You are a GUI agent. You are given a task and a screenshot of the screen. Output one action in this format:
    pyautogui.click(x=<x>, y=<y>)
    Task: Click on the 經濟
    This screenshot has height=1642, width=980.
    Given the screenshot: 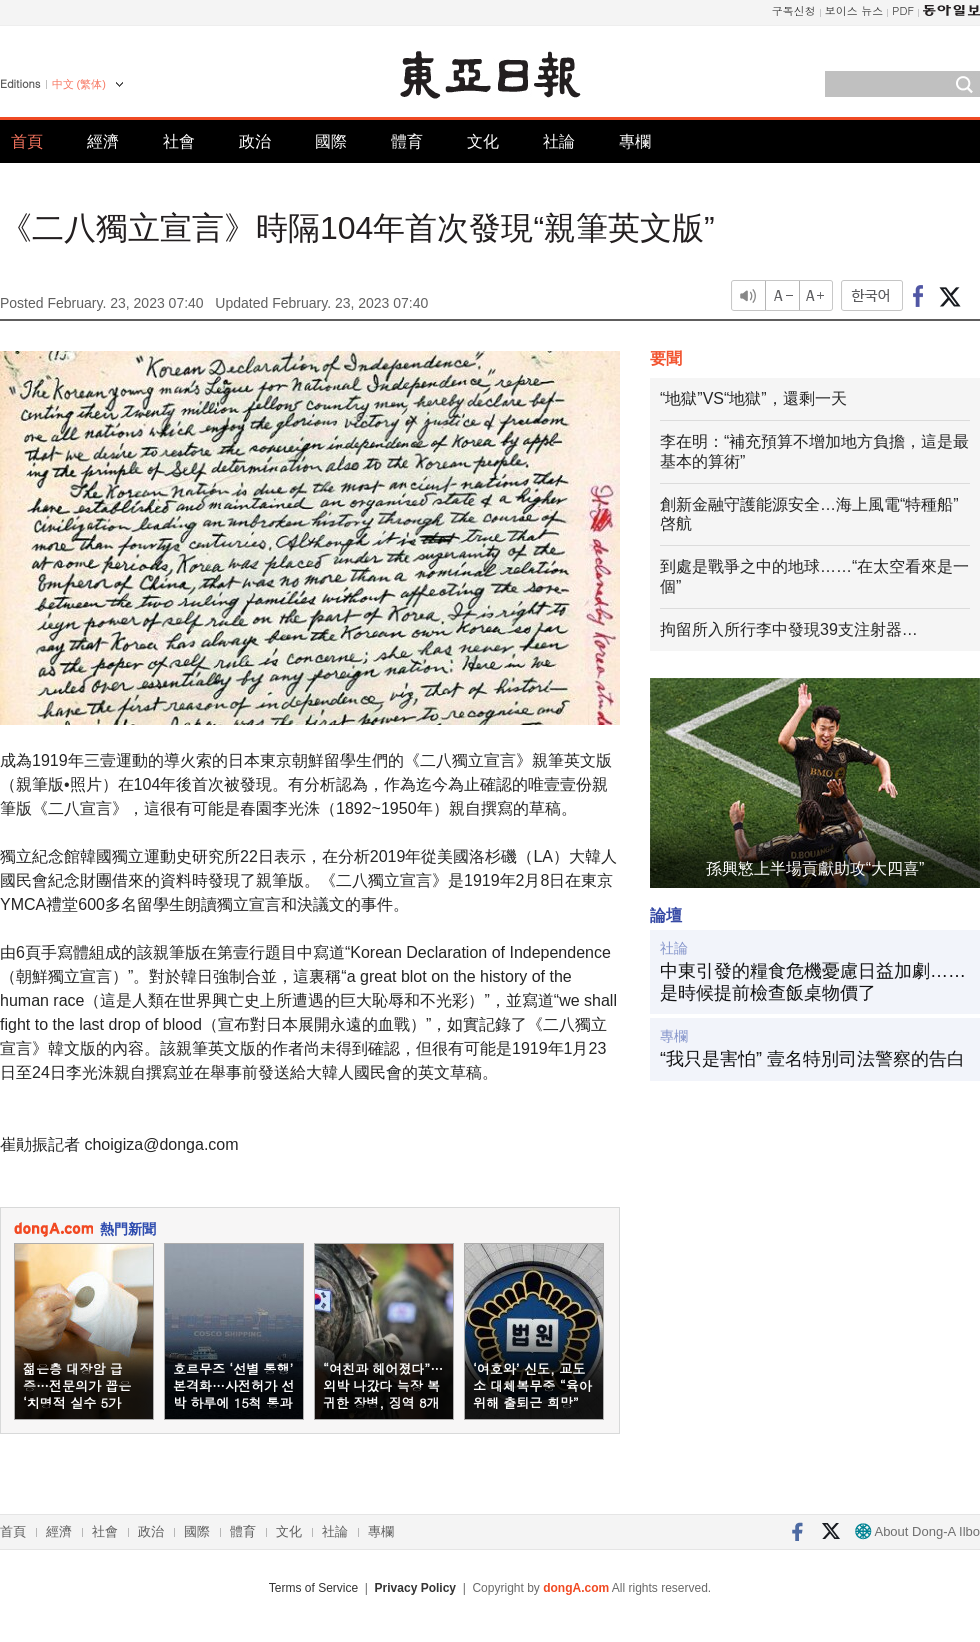 What is the action you would take?
    pyautogui.click(x=103, y=141)
    